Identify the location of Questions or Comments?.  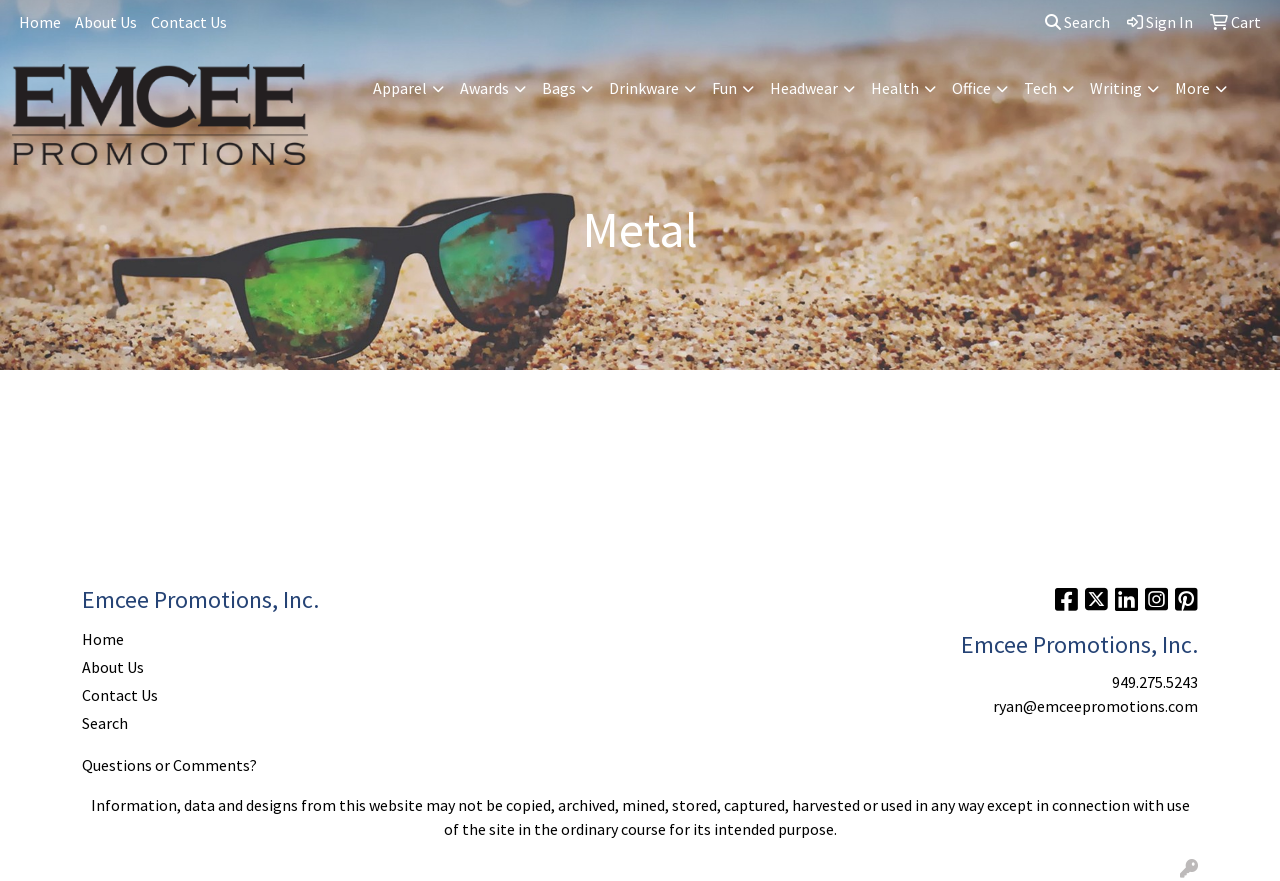
(169, 765).